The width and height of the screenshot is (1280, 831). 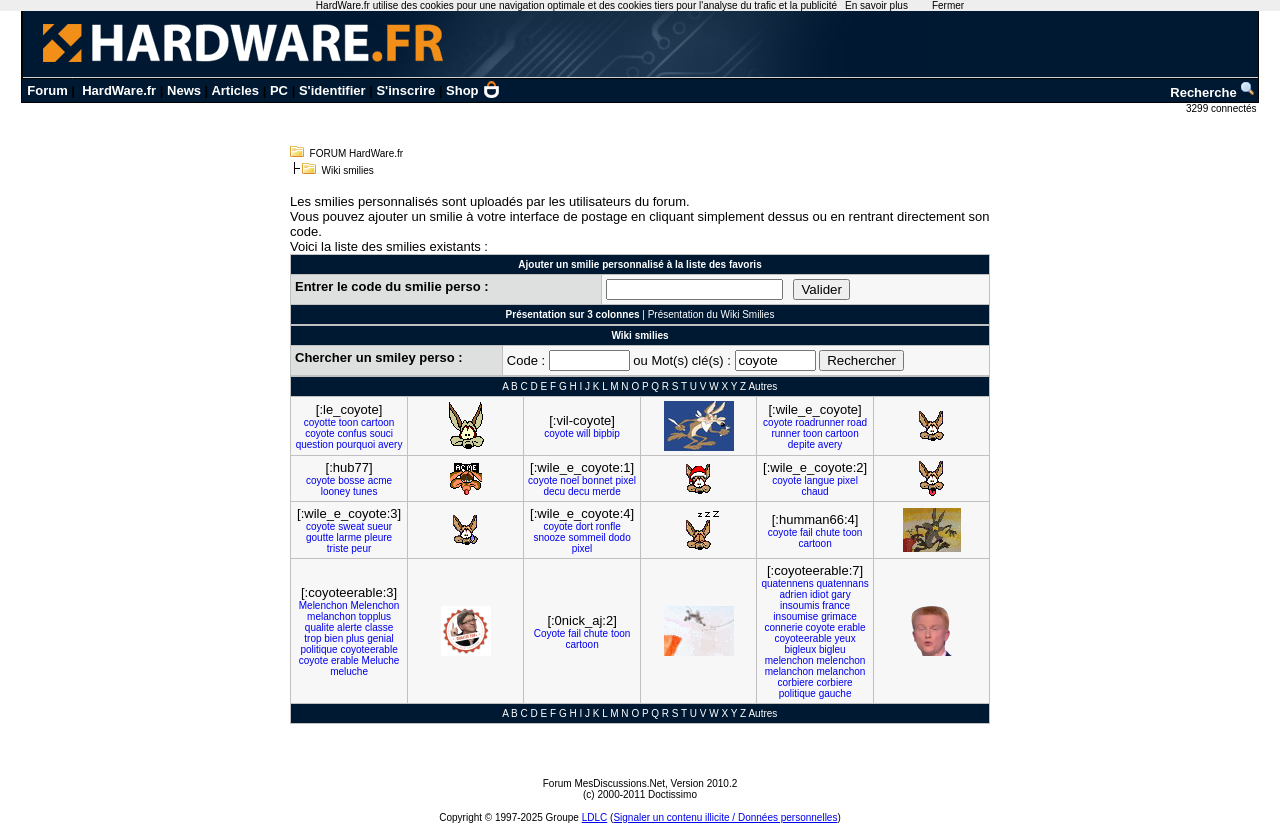 I want to click on france, so click(x=836, y=605).